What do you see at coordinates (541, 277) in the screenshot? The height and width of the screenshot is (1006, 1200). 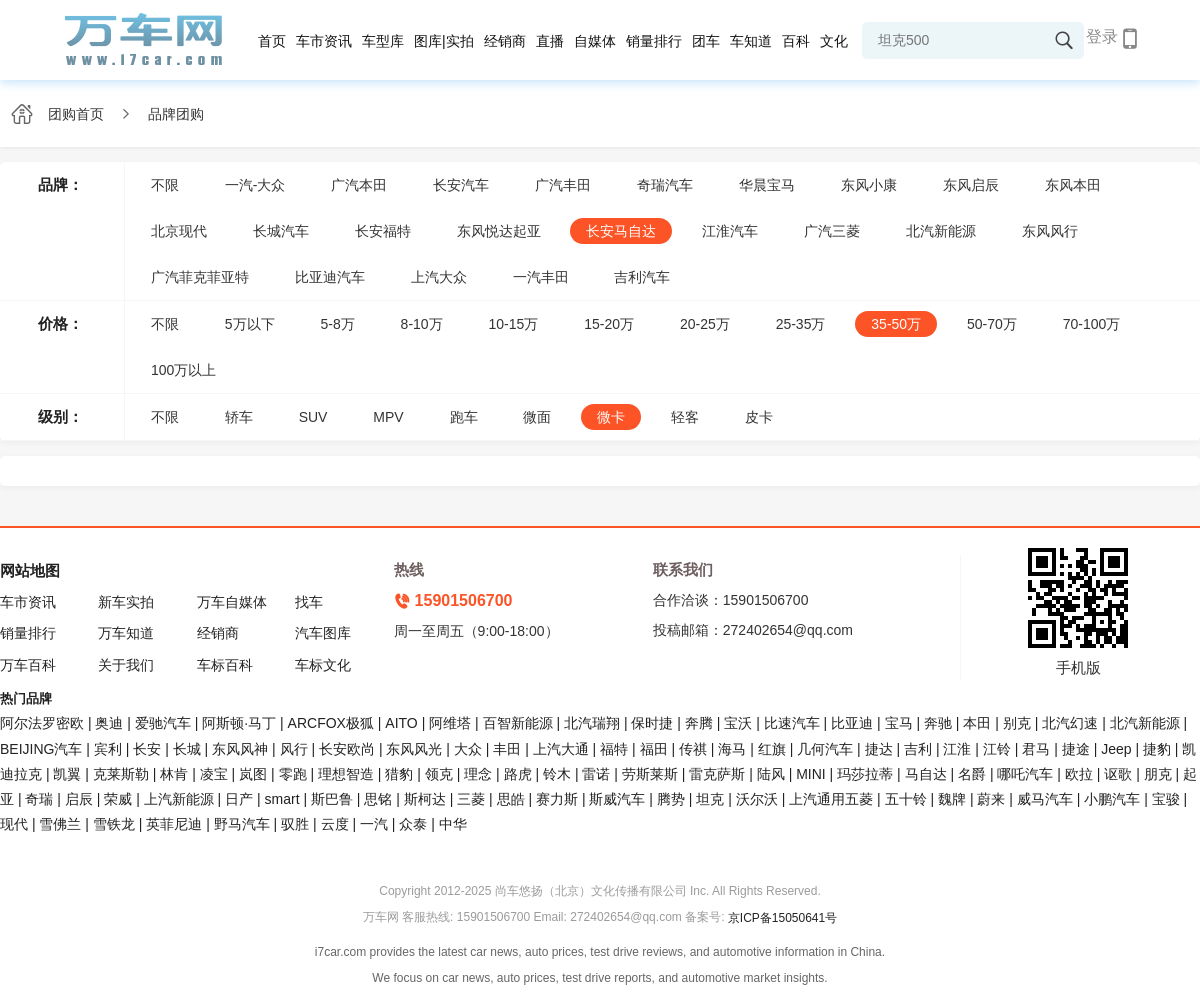 I see `一汽丰田` at bounding box center [541, 277].